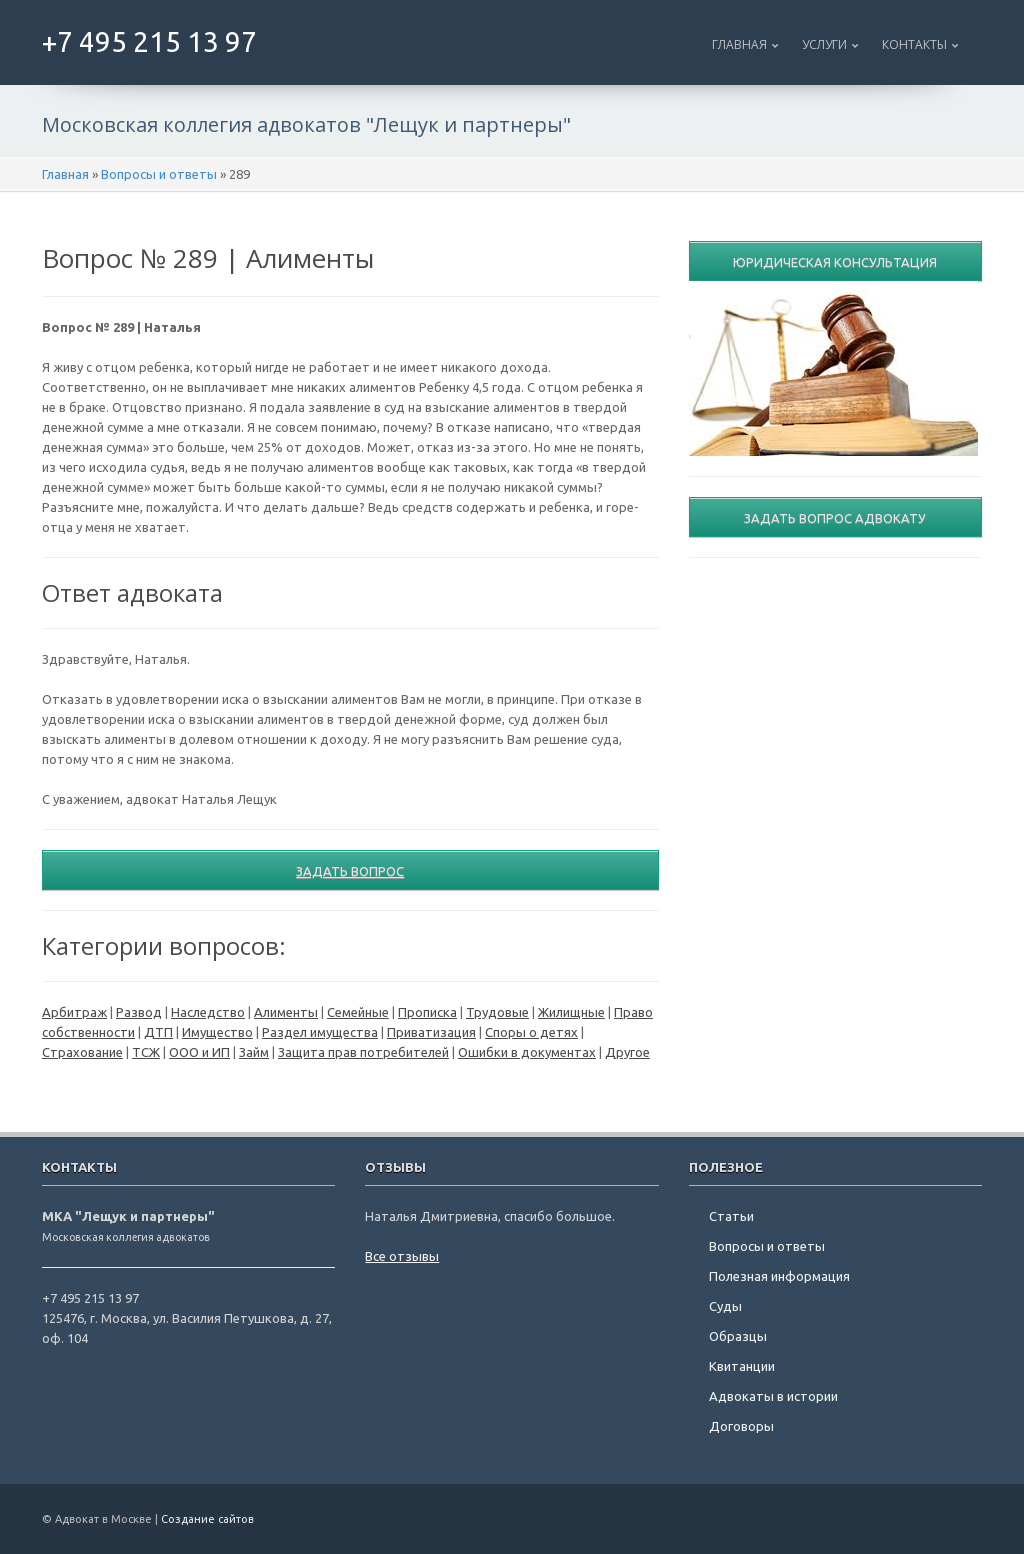 The height and width of the screenshot is (1554, 1024). What do you see at coordinates (358, 1012) in the screenshot?
I see `Семейные` at bounding box center [358, 1012].